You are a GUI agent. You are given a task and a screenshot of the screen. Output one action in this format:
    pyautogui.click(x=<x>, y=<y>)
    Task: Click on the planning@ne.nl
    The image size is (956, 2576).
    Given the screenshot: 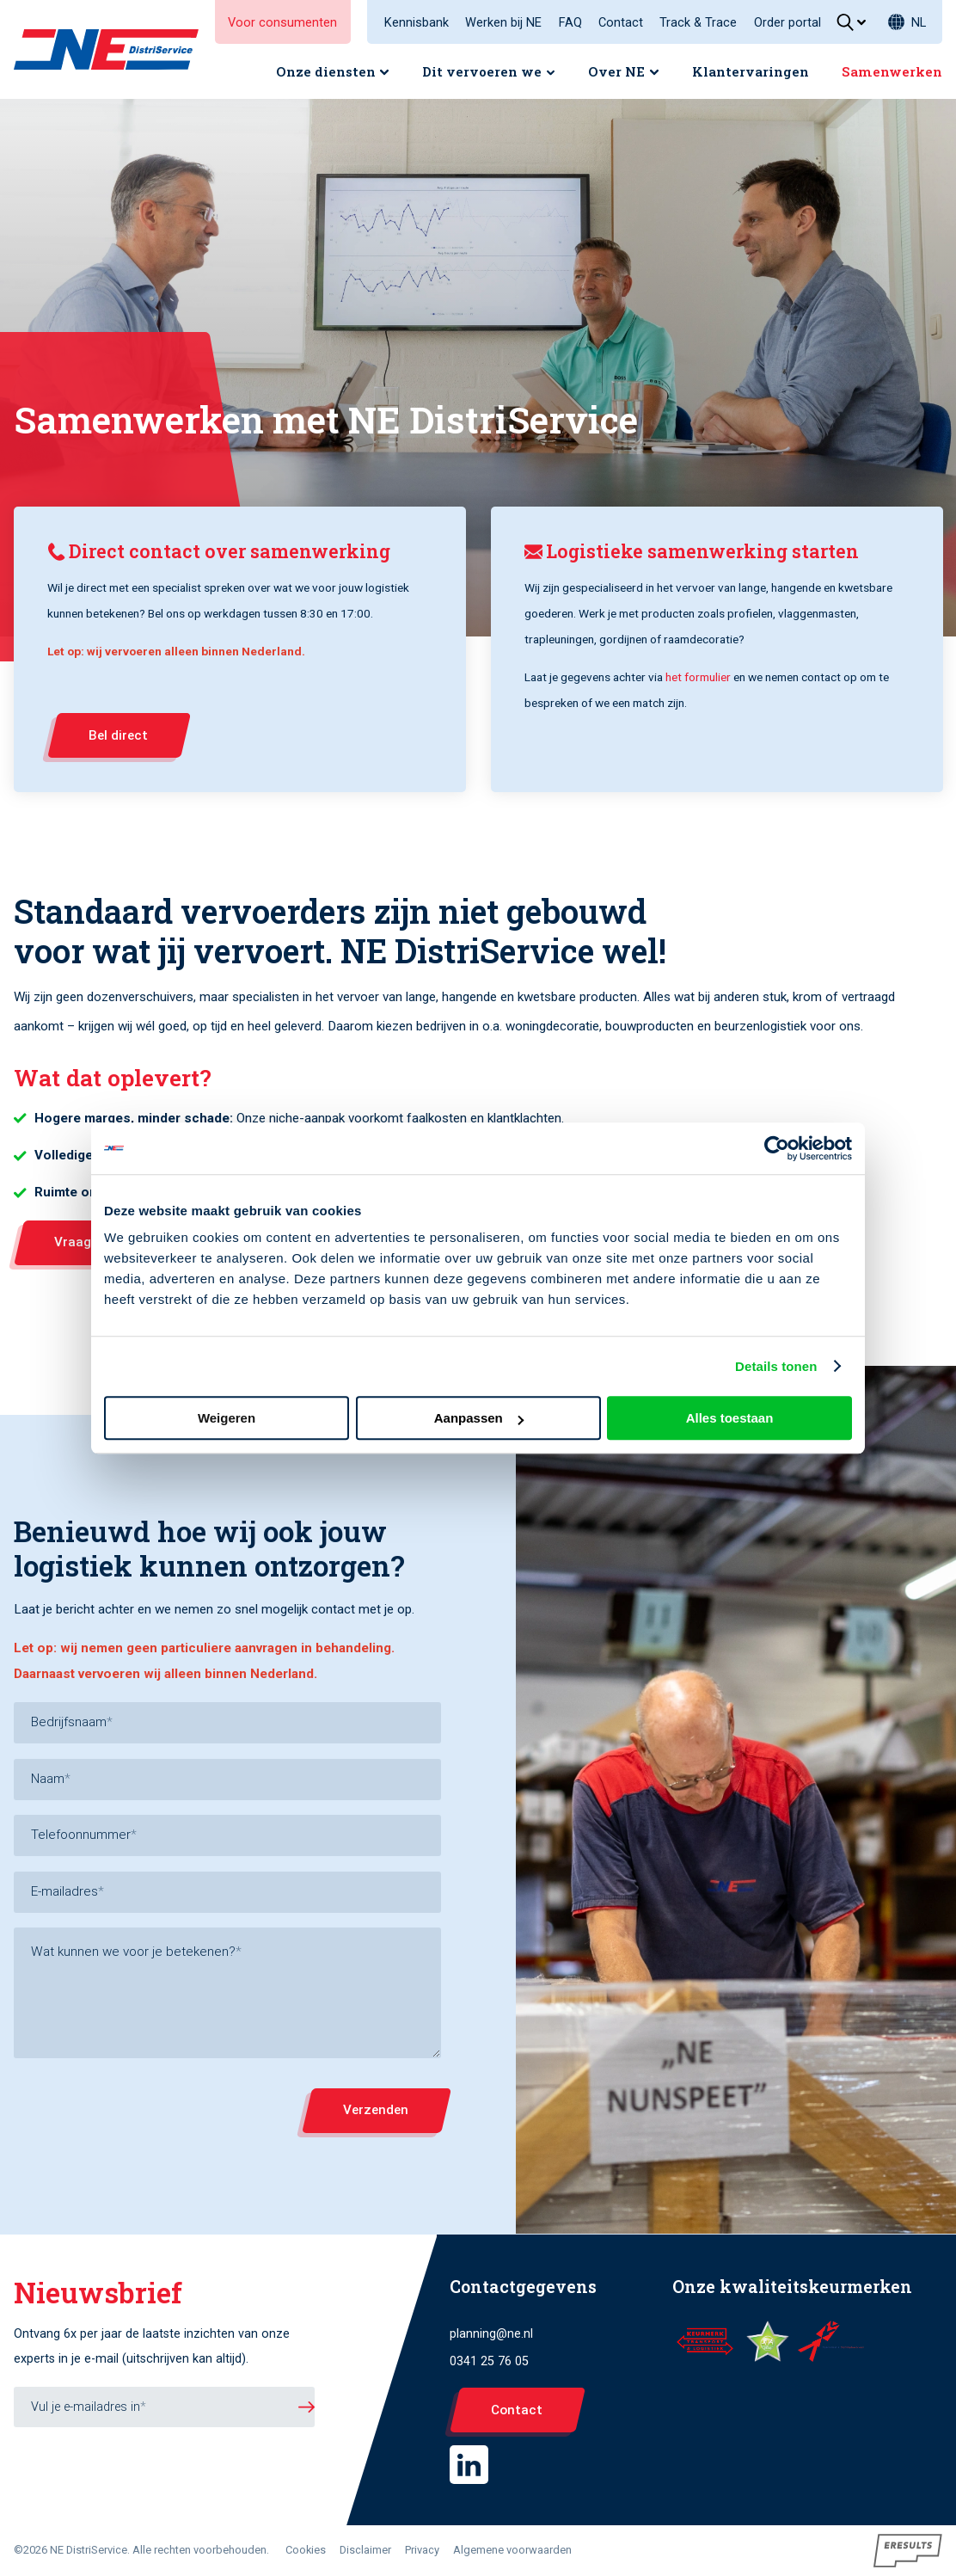 What is the action you would take?
    pyautogui.click(x=491, y=2334)
    